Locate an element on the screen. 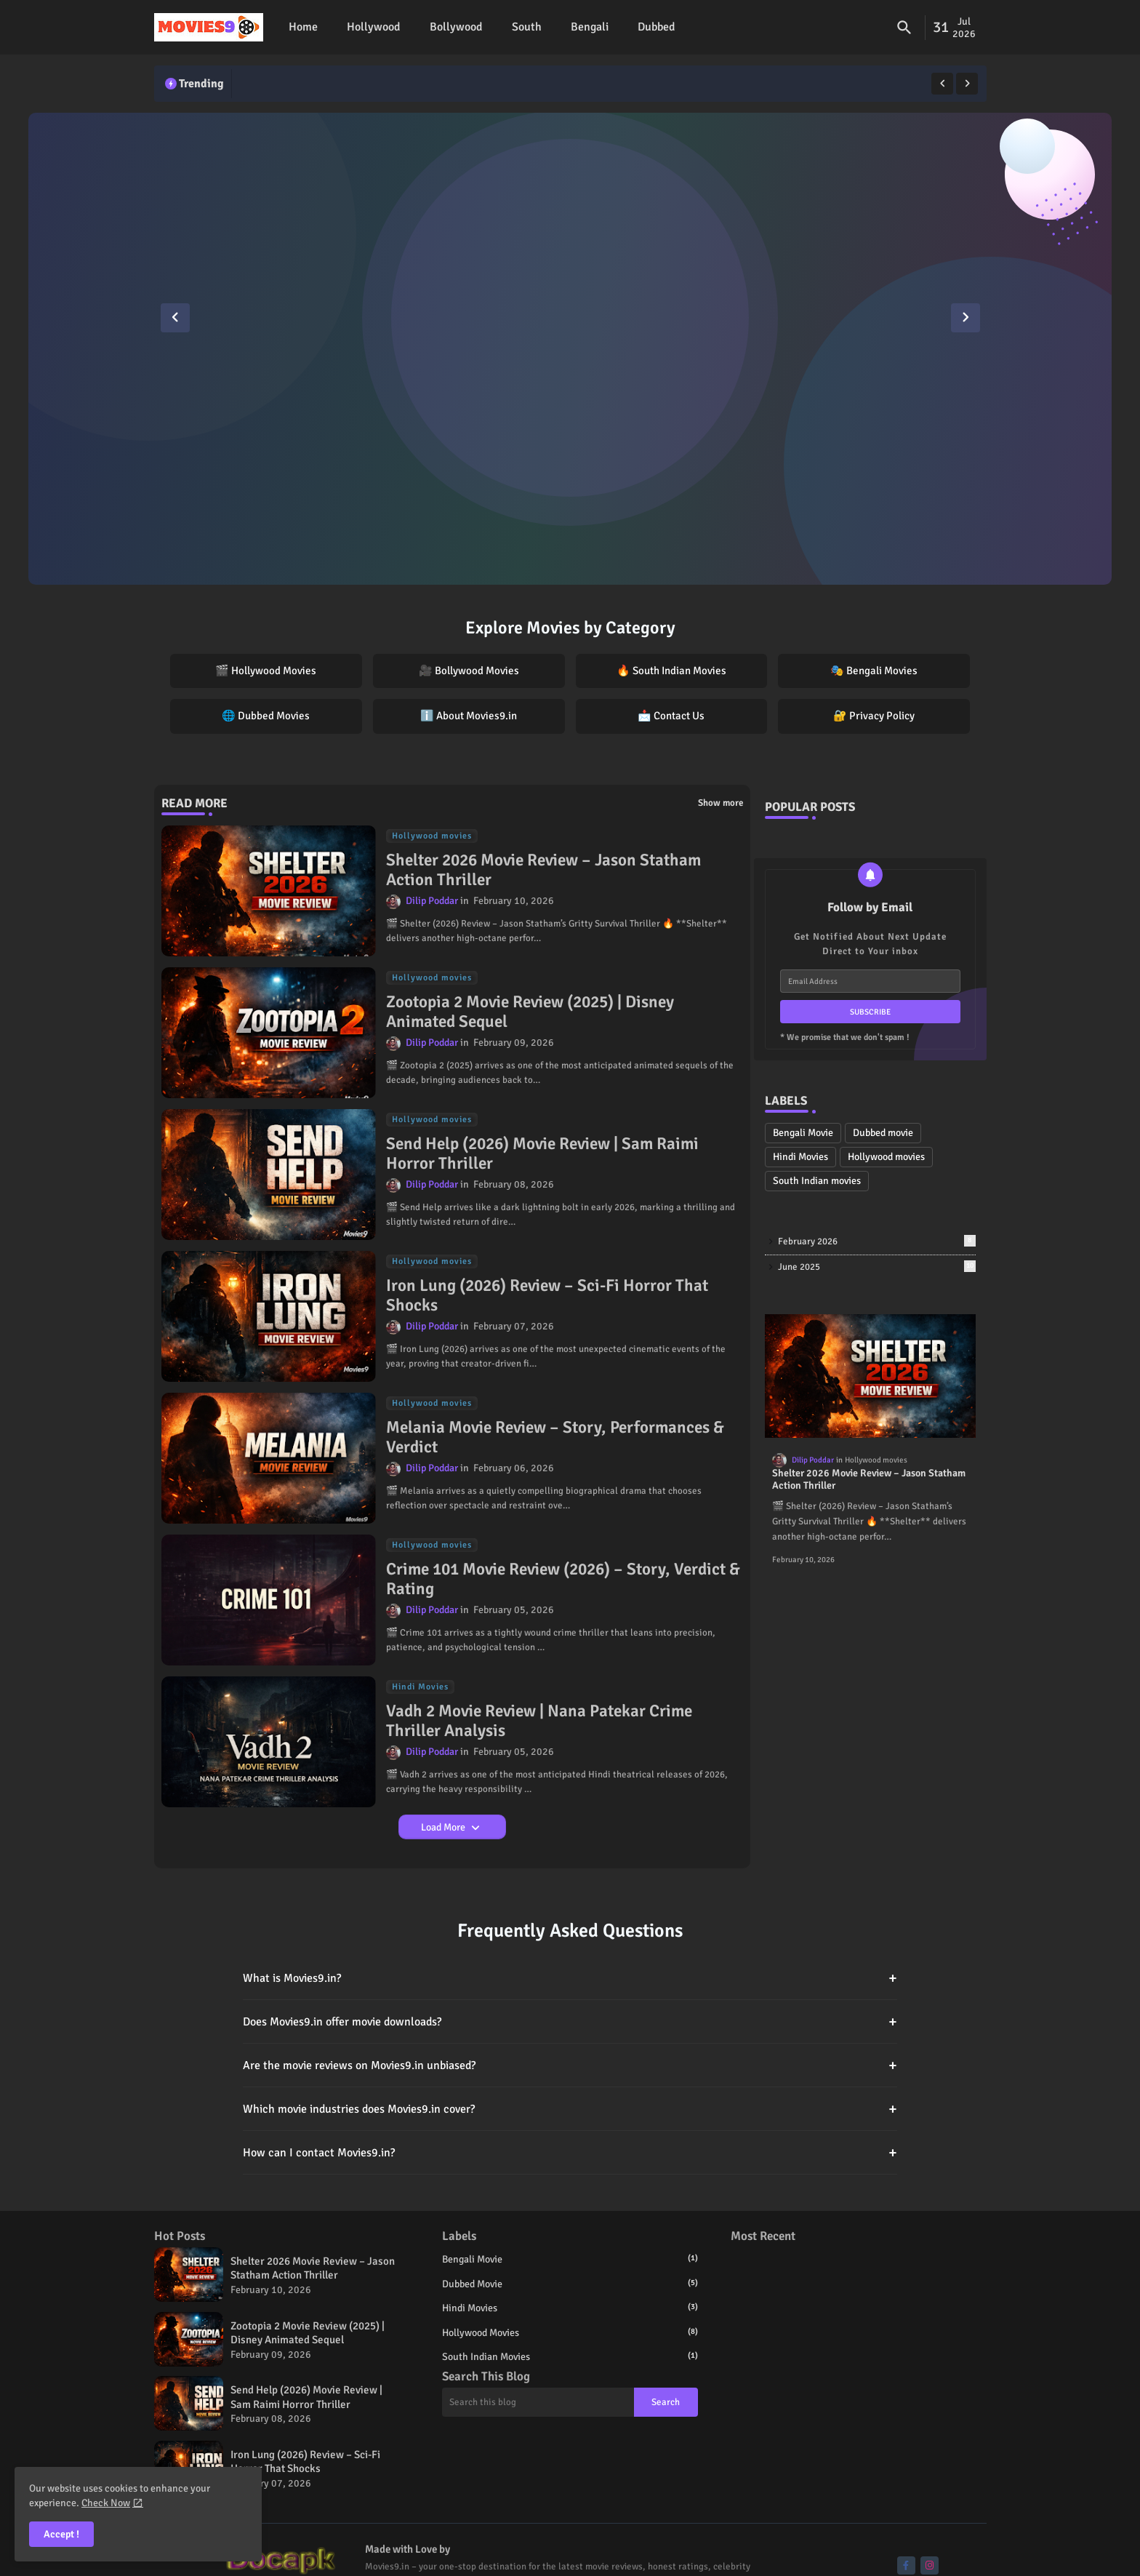  Dubbed is located at coordinates (656, 27).